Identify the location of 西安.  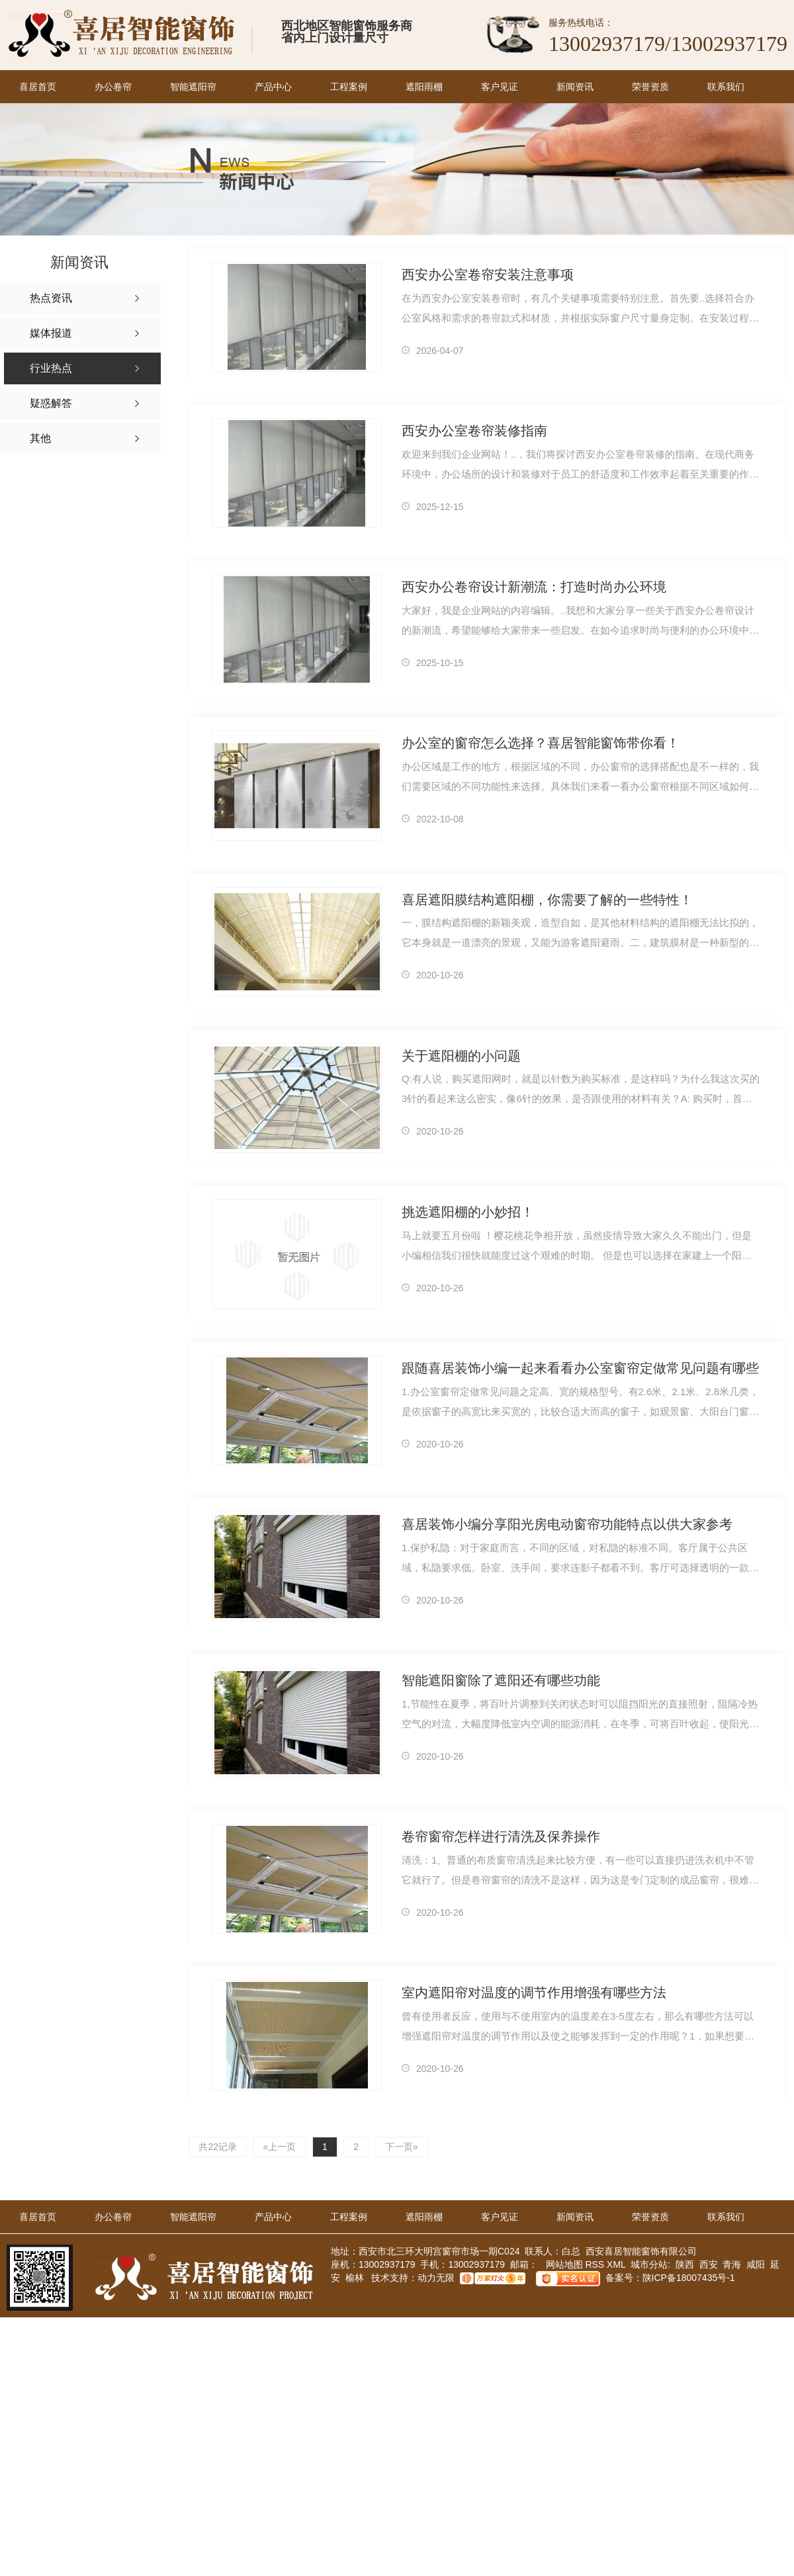
(708, 2265).